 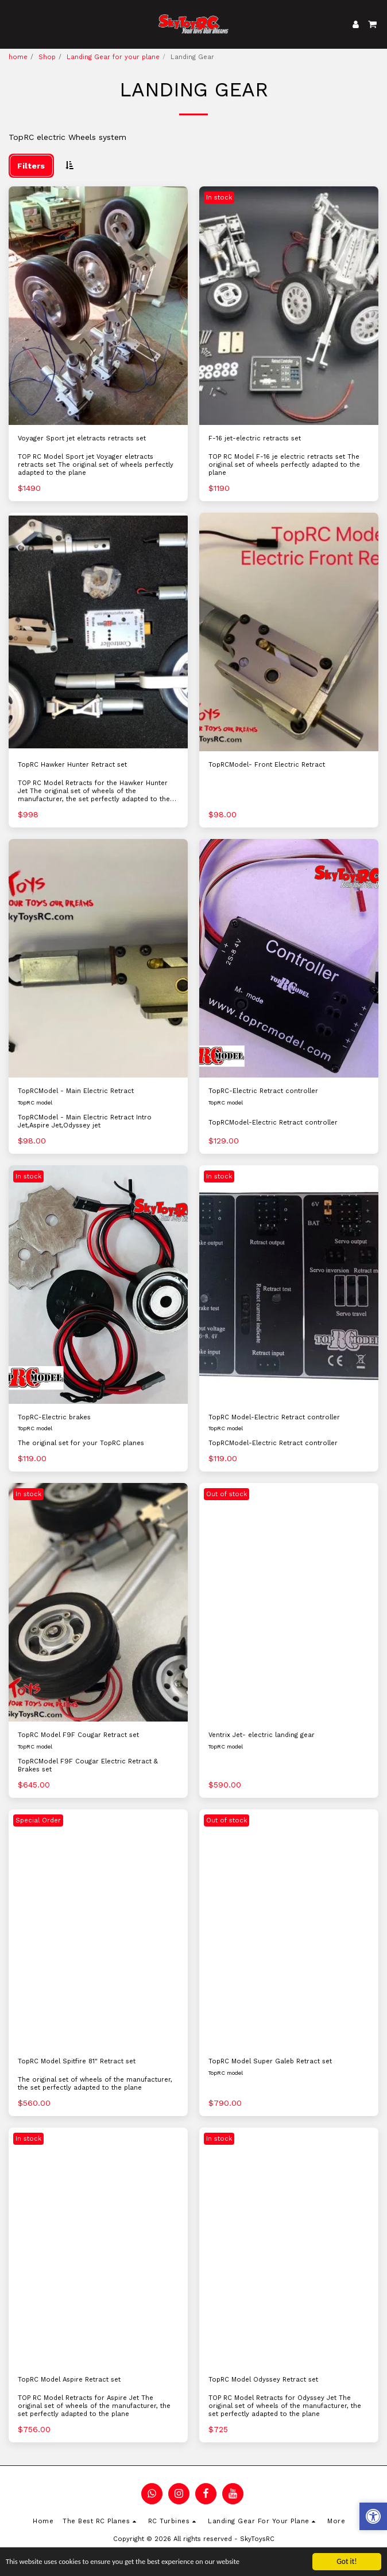 What do you see at coordinates (77, 2061) in the screenshot?
I see `TopRC Model Spitfire 81" Retract set` at bounding box center [77, 2061].